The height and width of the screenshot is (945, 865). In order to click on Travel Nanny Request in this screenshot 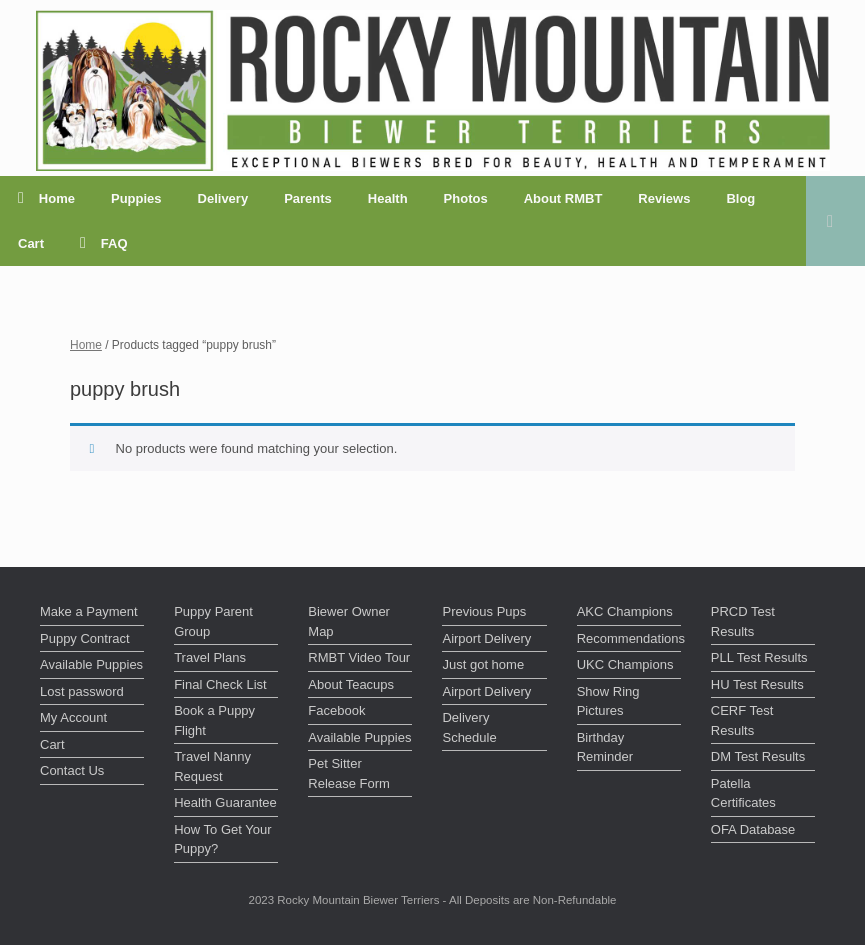, I will do `click(212, 766)`.